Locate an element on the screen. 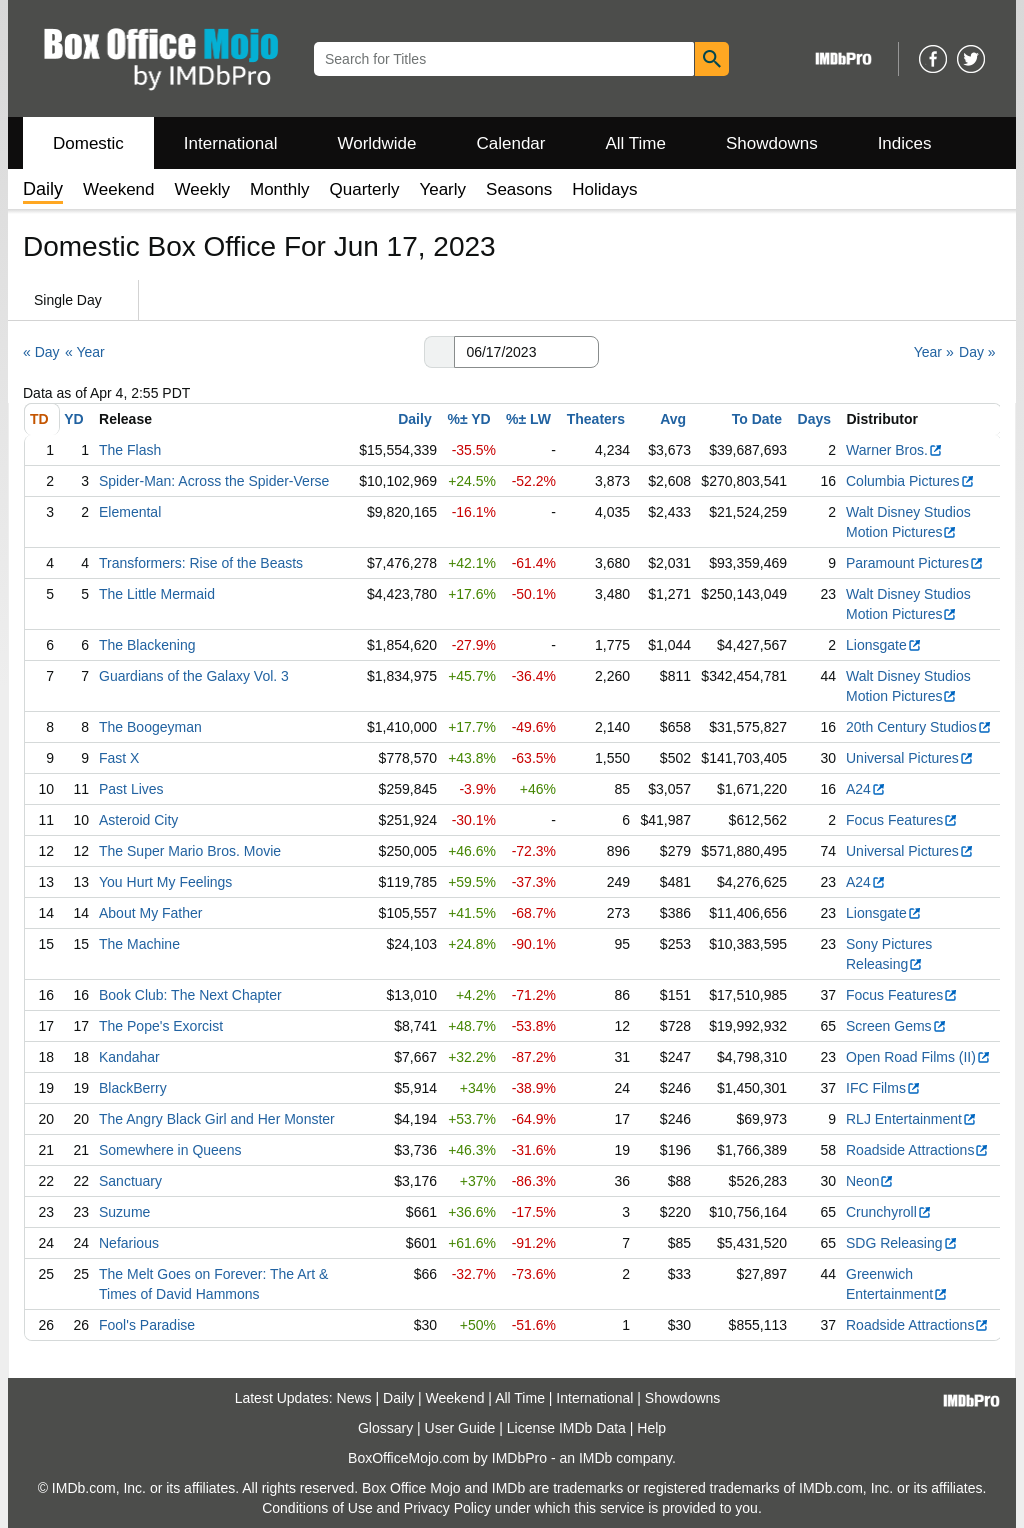  Spider-Man: Across the Spider-Verse is located at coordinates (214, 481).